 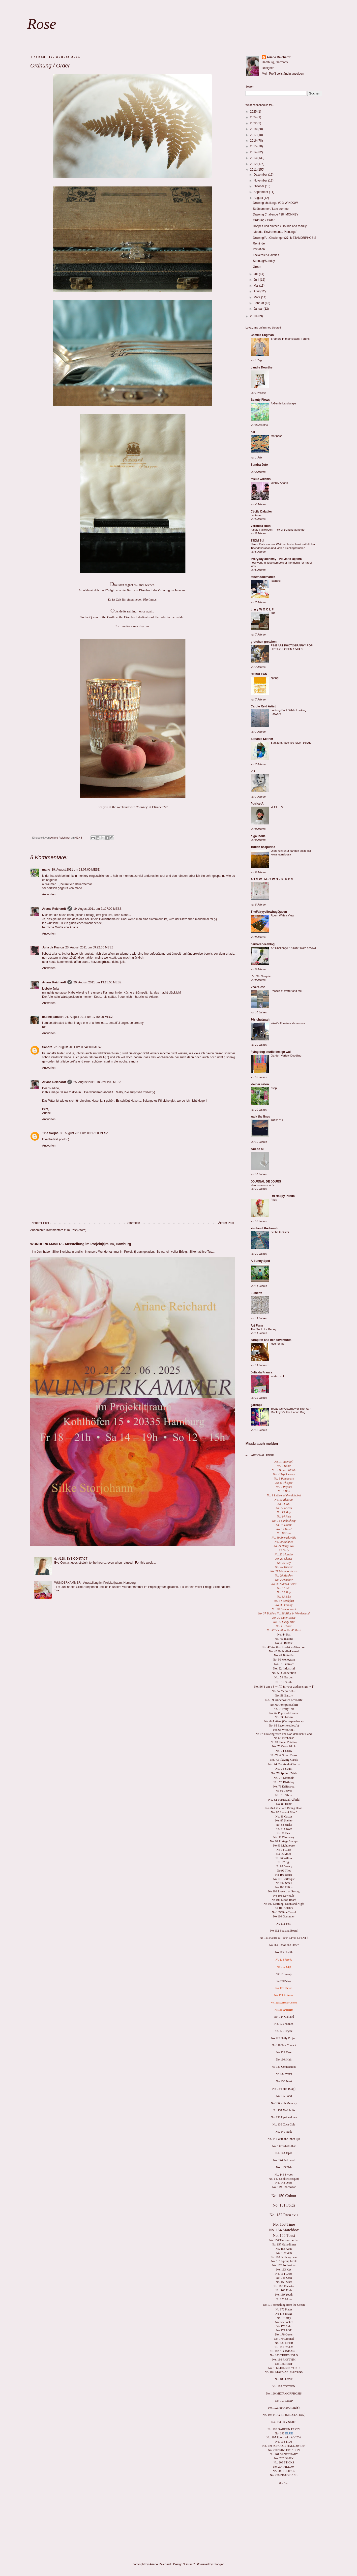 I want to click on Blogger, so click(x=218, y=2564).